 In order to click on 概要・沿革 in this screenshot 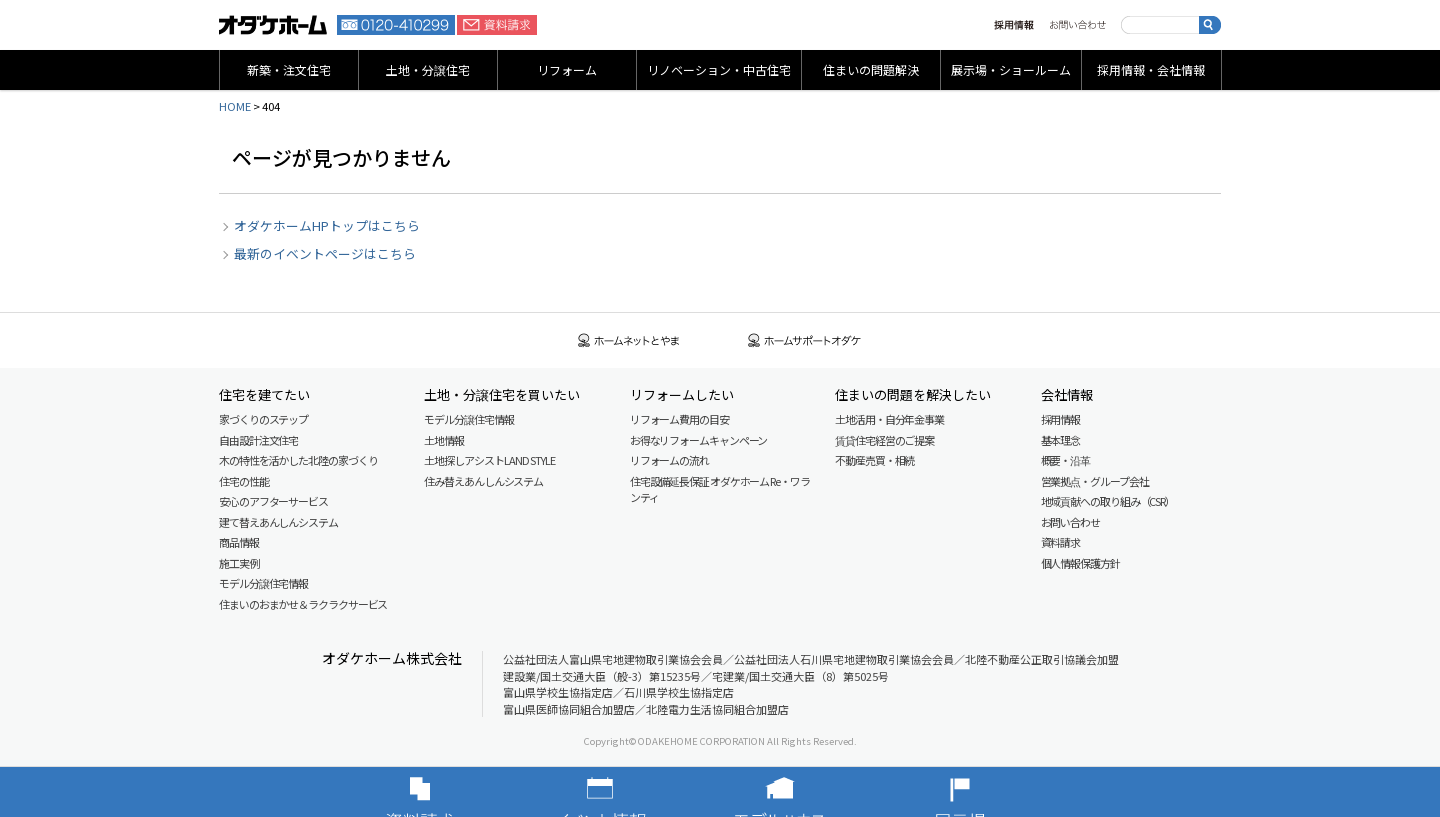, I will do `click(1066, 460)`.